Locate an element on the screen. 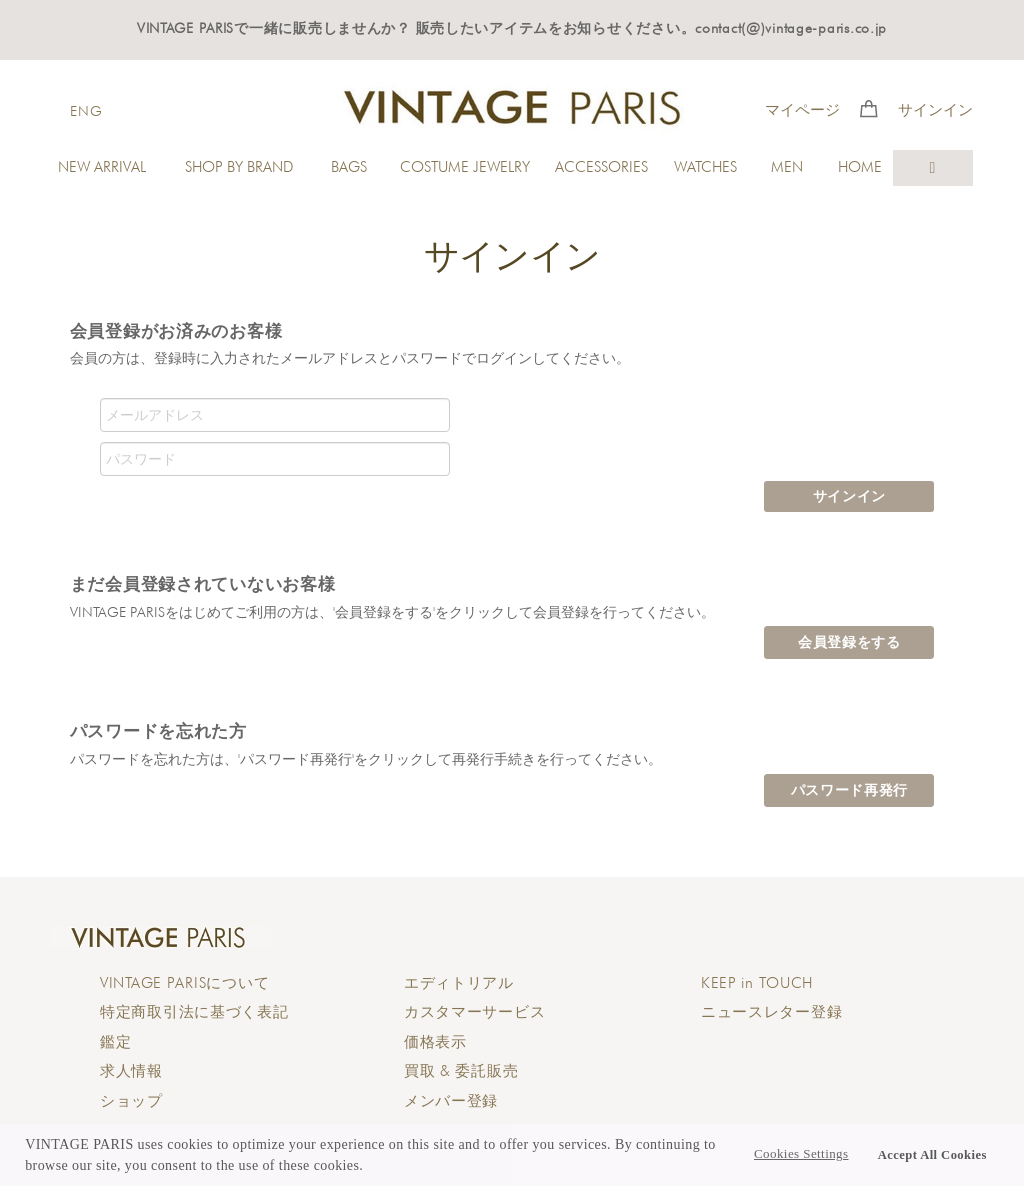 Image resolution: width=1024 pixels, height=1186 pixels. ショップ is located at coordinates (131, 1101).